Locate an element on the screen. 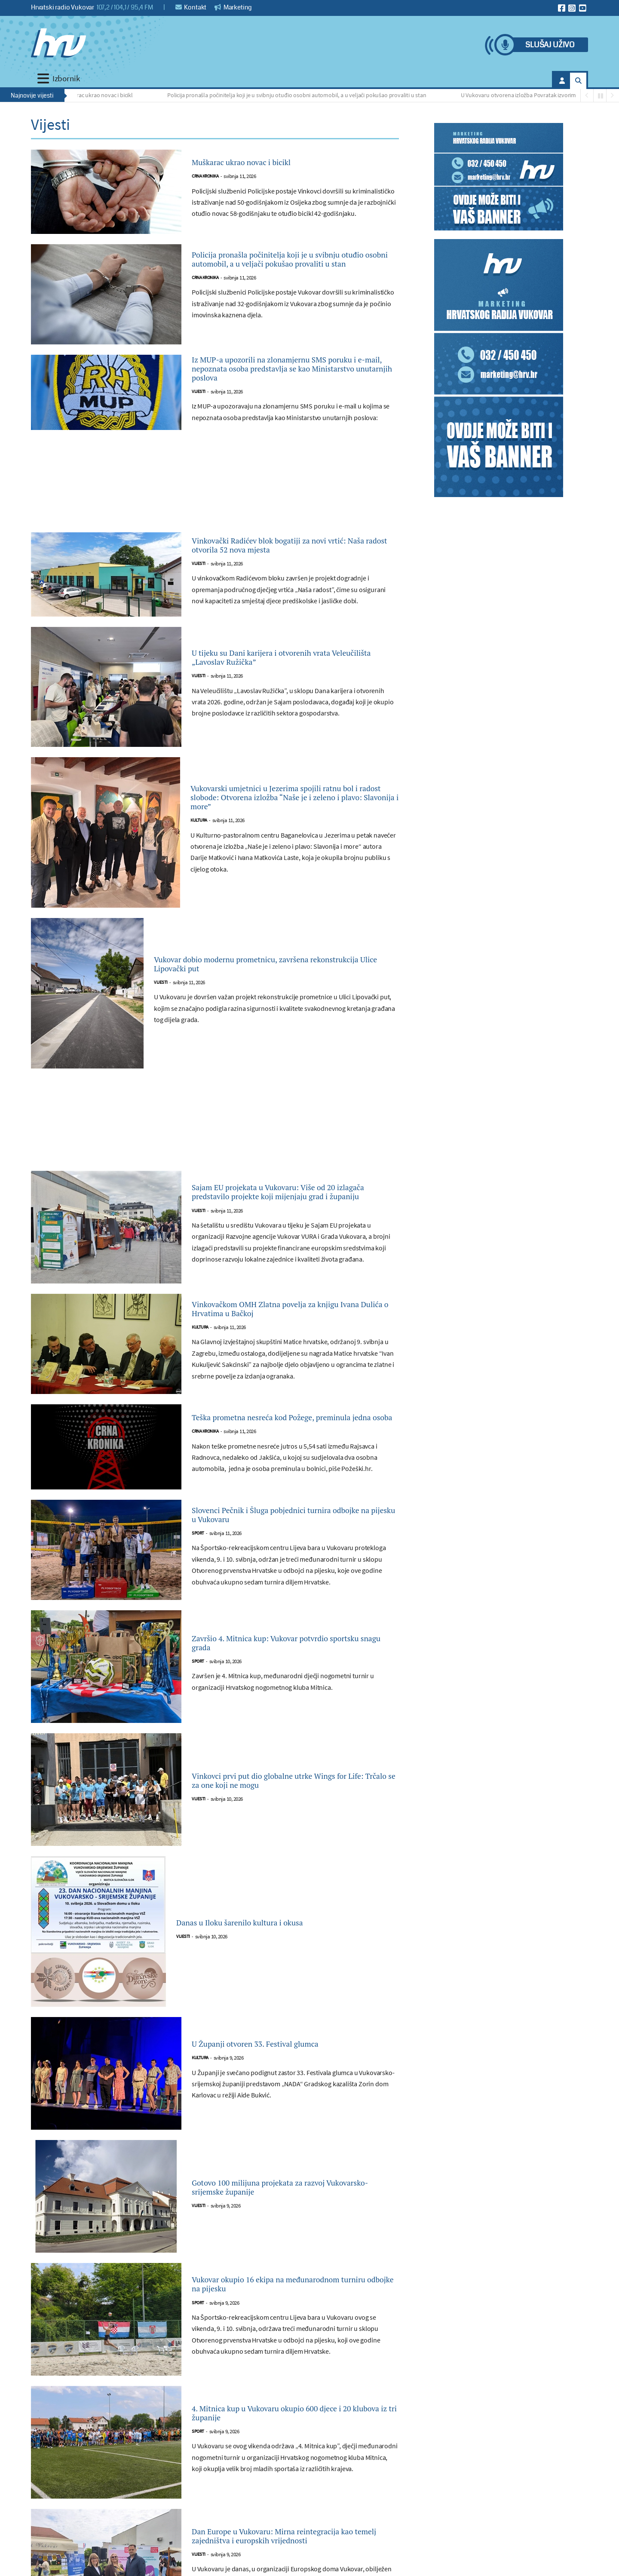  Slovenci Pečnik i Šluga pobjednici turnira odbojke na pijesku u Vukovaru is located at coordinates (287, 1532).